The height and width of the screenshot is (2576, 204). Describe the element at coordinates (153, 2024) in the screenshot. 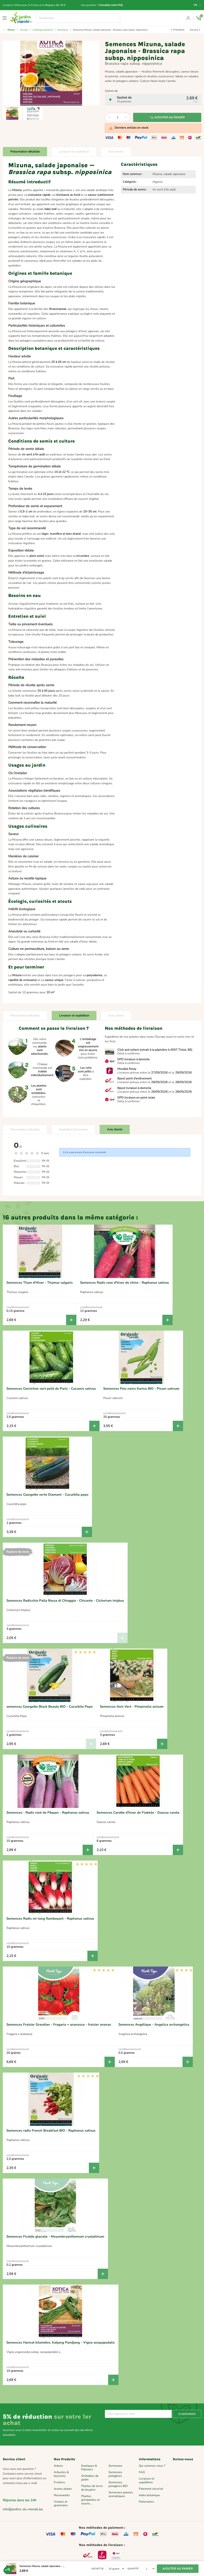

I see `Semences Angélique - Angelica archangelica` at that location.